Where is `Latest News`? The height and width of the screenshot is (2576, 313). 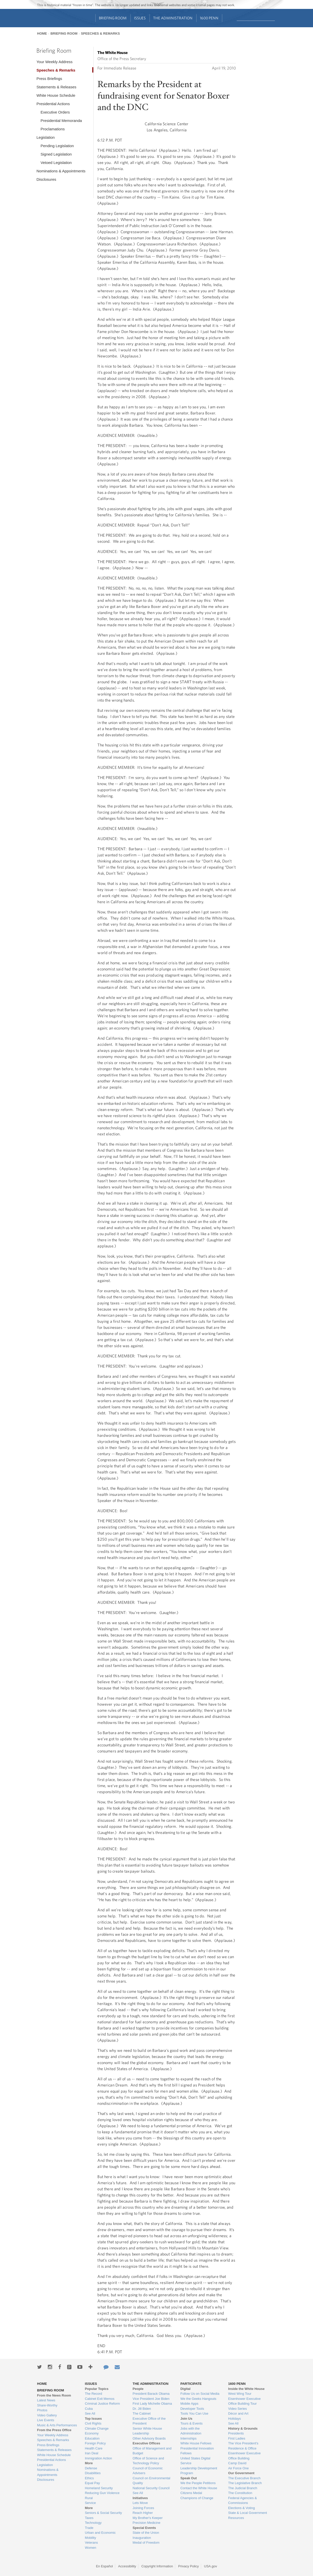 Latest News is located at coordinates (46, 2400).